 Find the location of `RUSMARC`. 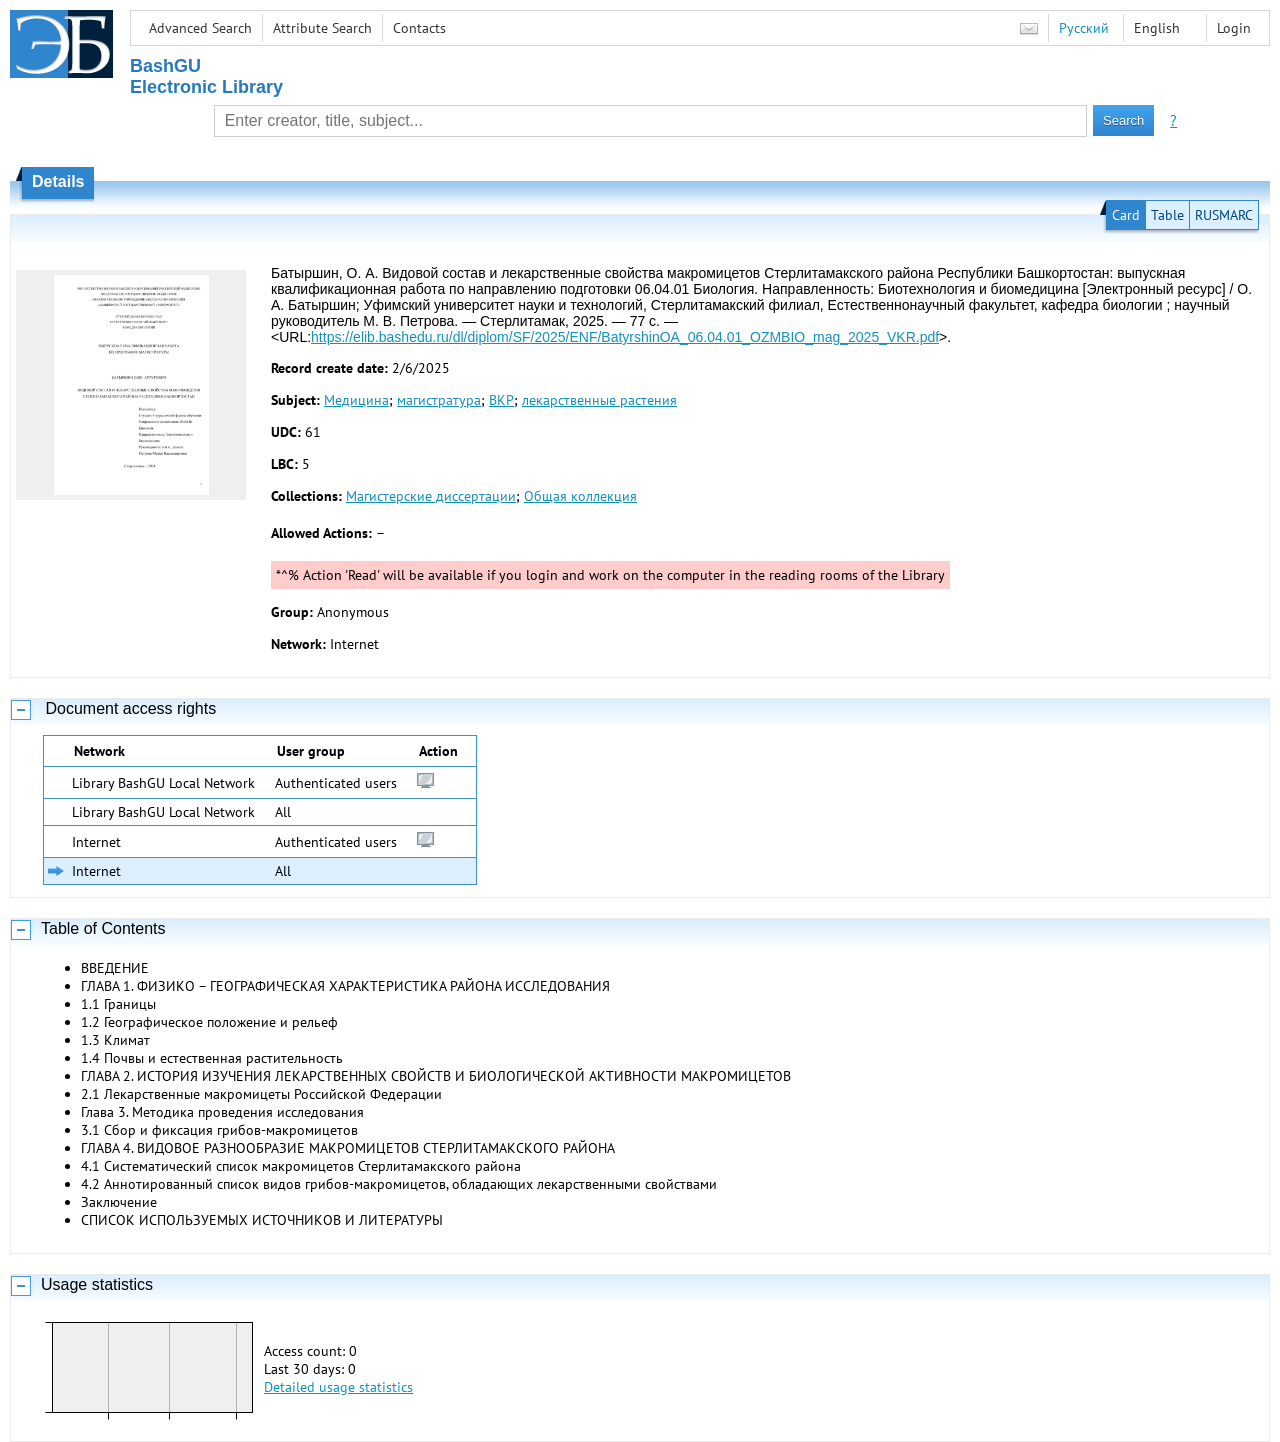

RUSMARC is located at coordinates (1224, 215).